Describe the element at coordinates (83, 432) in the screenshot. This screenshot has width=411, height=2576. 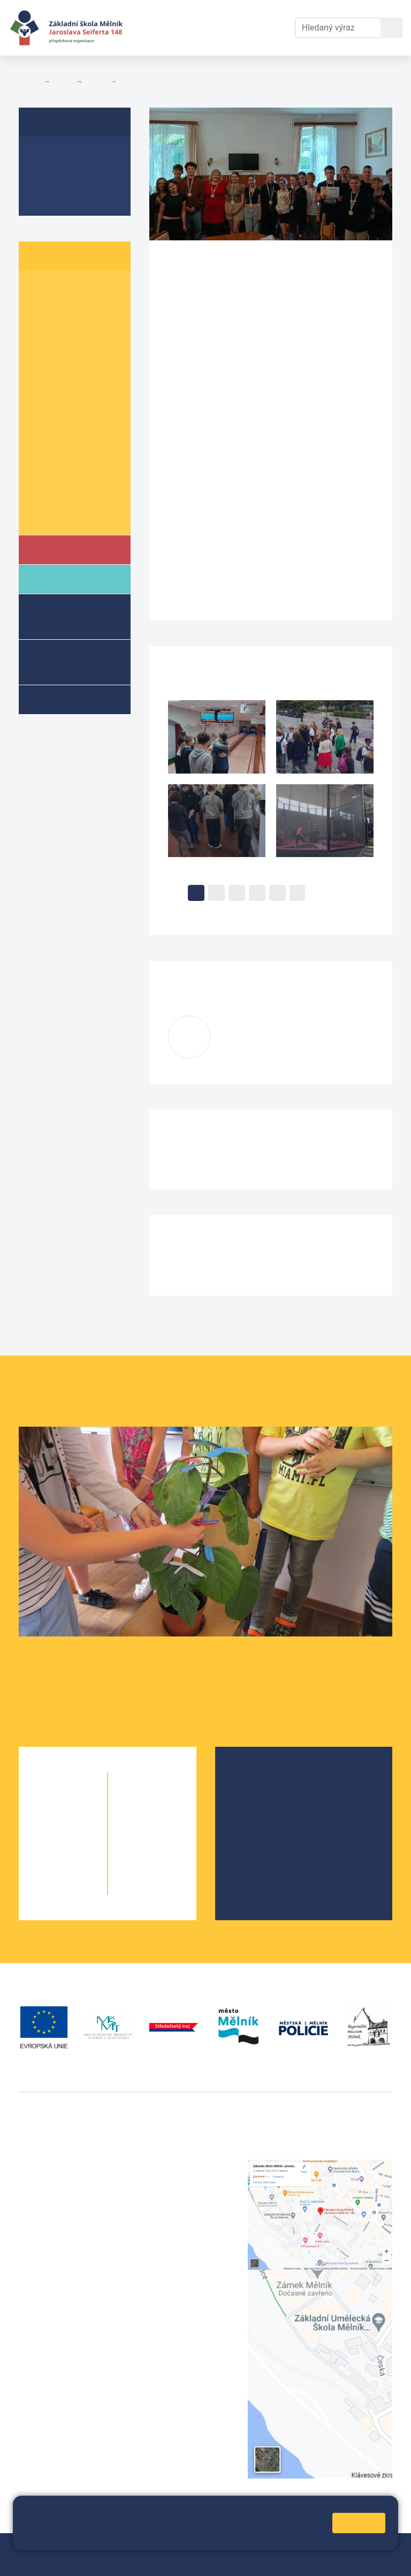
I see `7. B` at that location.